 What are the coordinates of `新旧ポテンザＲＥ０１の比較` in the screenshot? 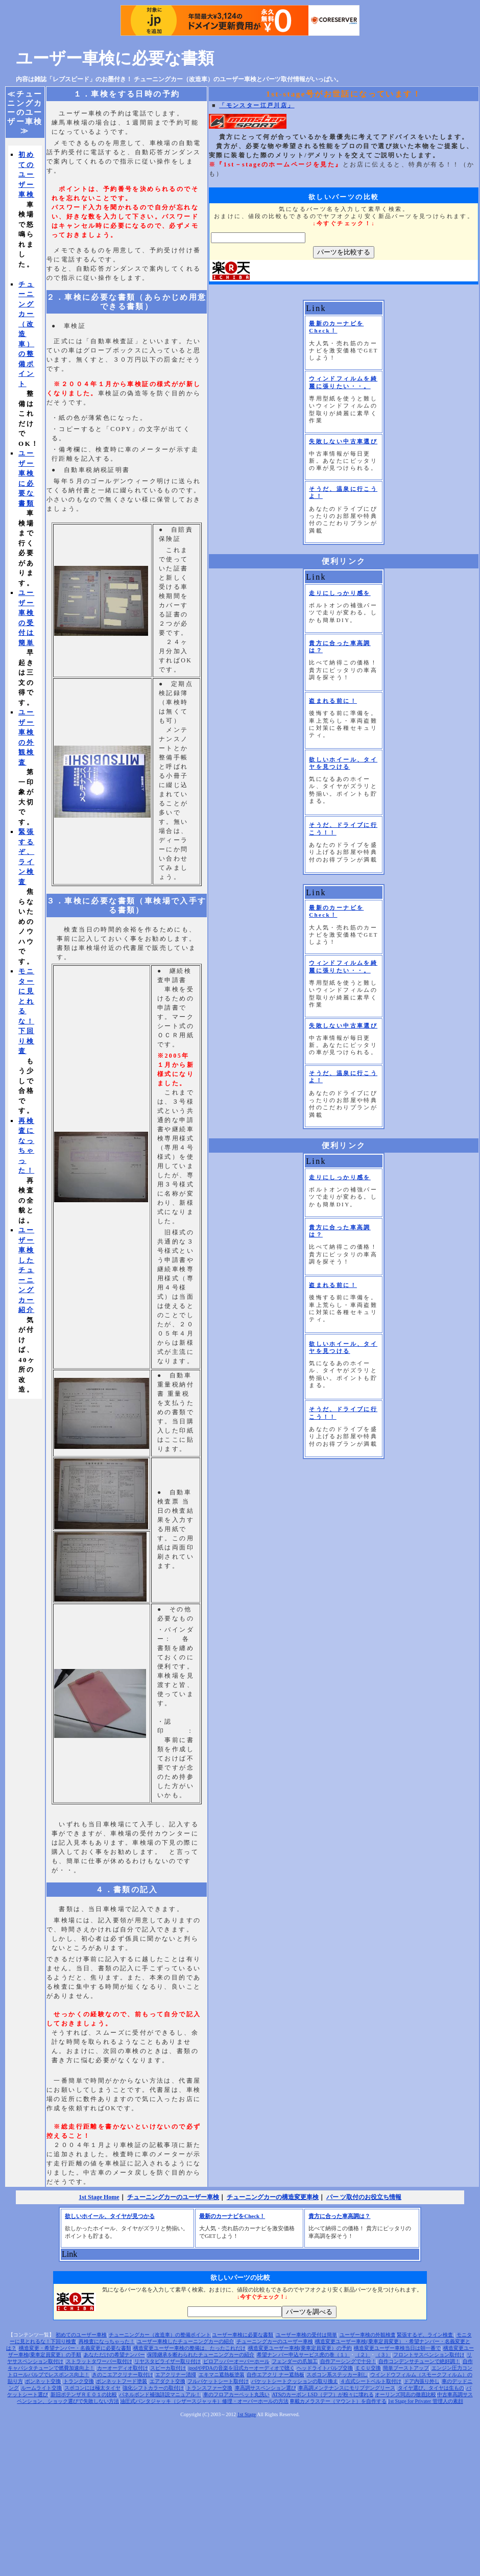 It's located at (84, 2394).